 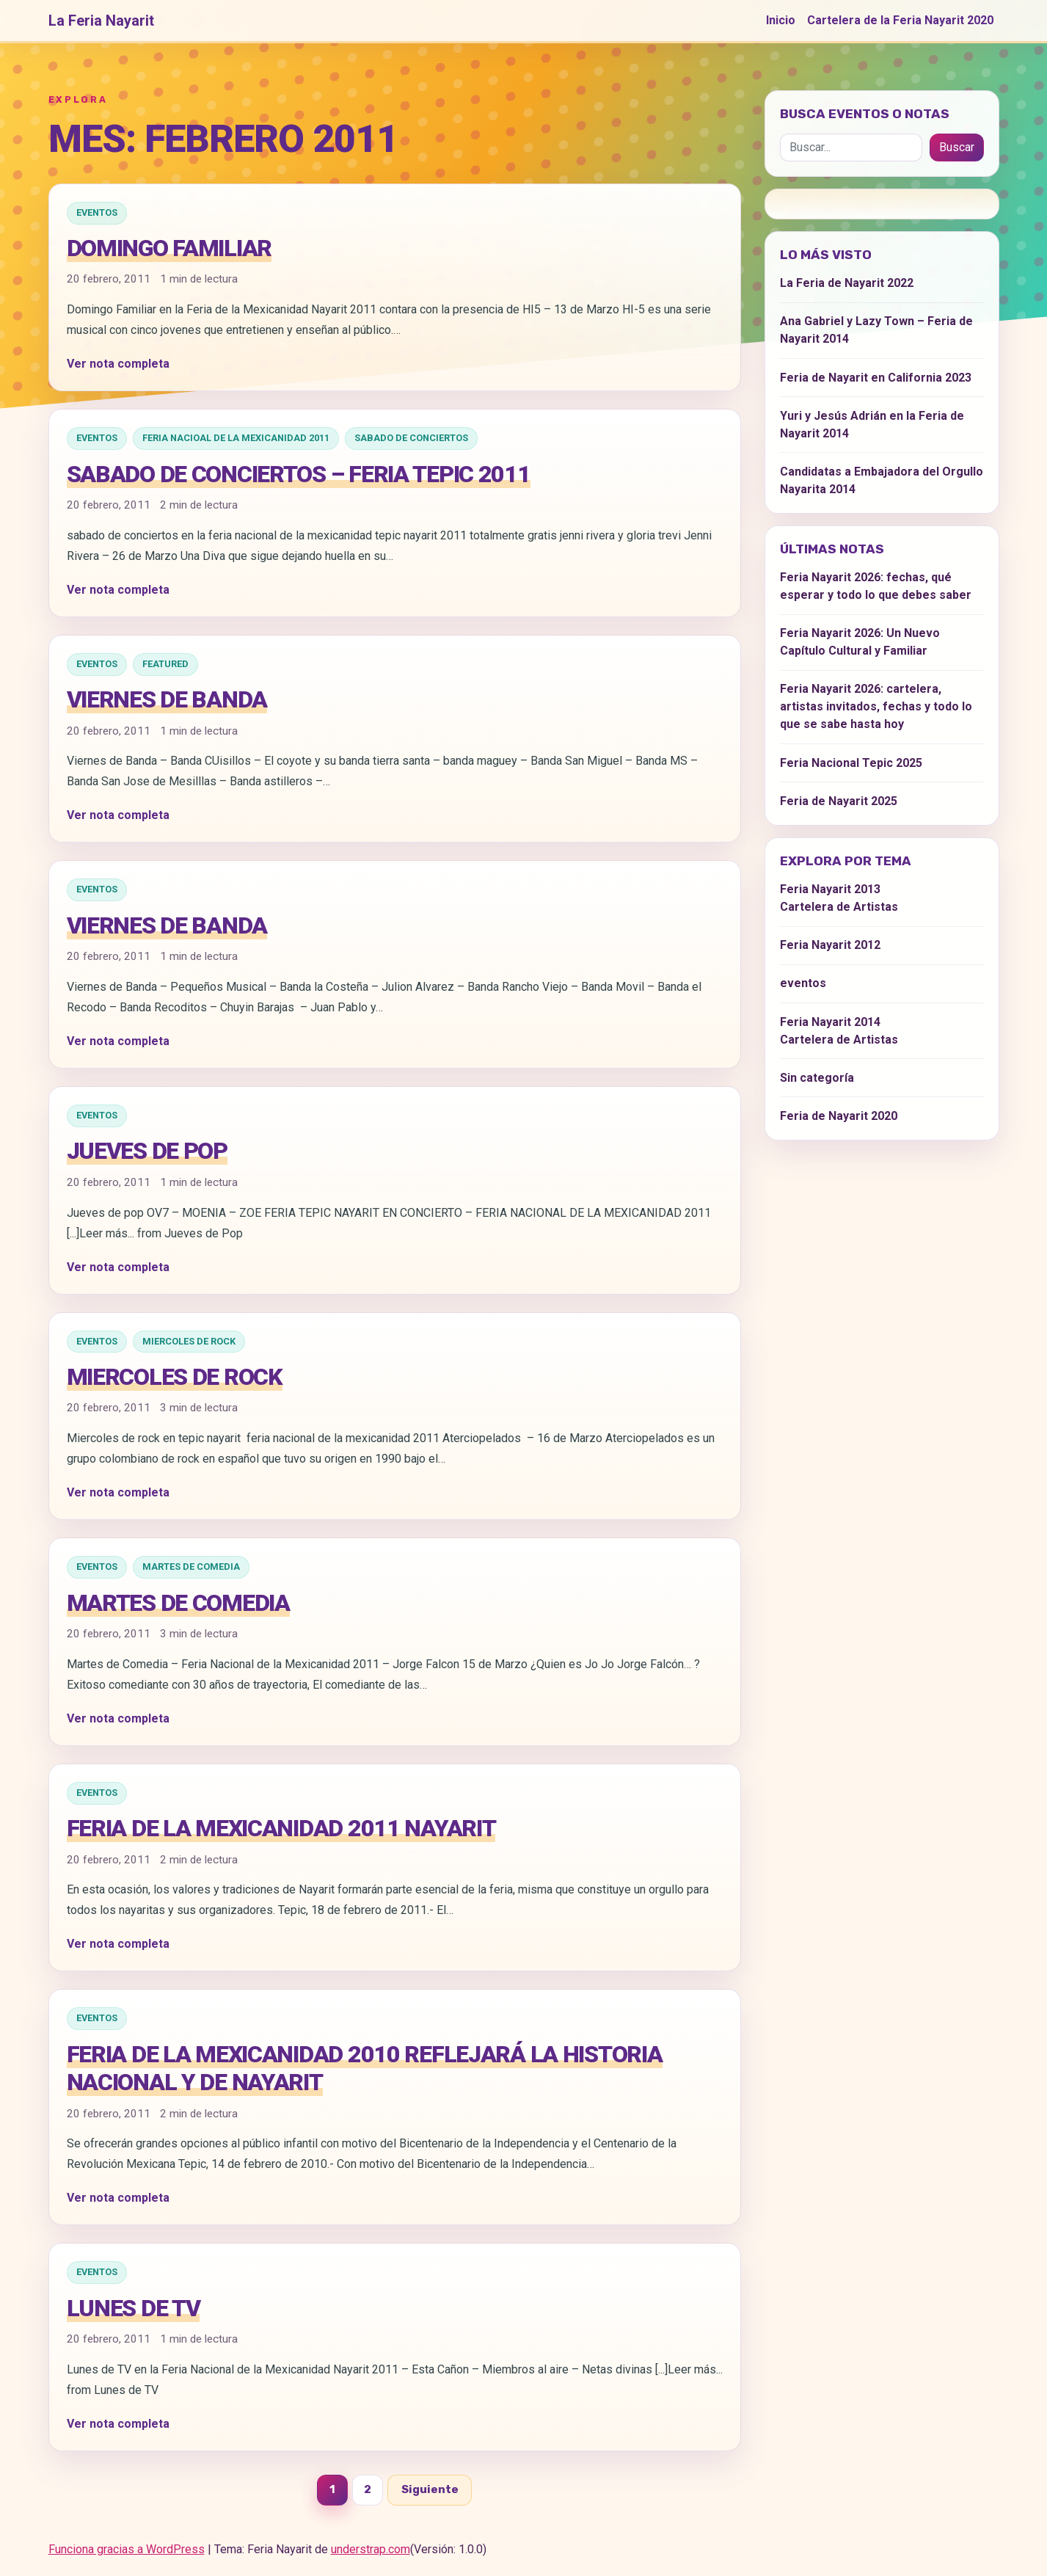 I want to click on understrap.com, so click(x=370, y=2549).